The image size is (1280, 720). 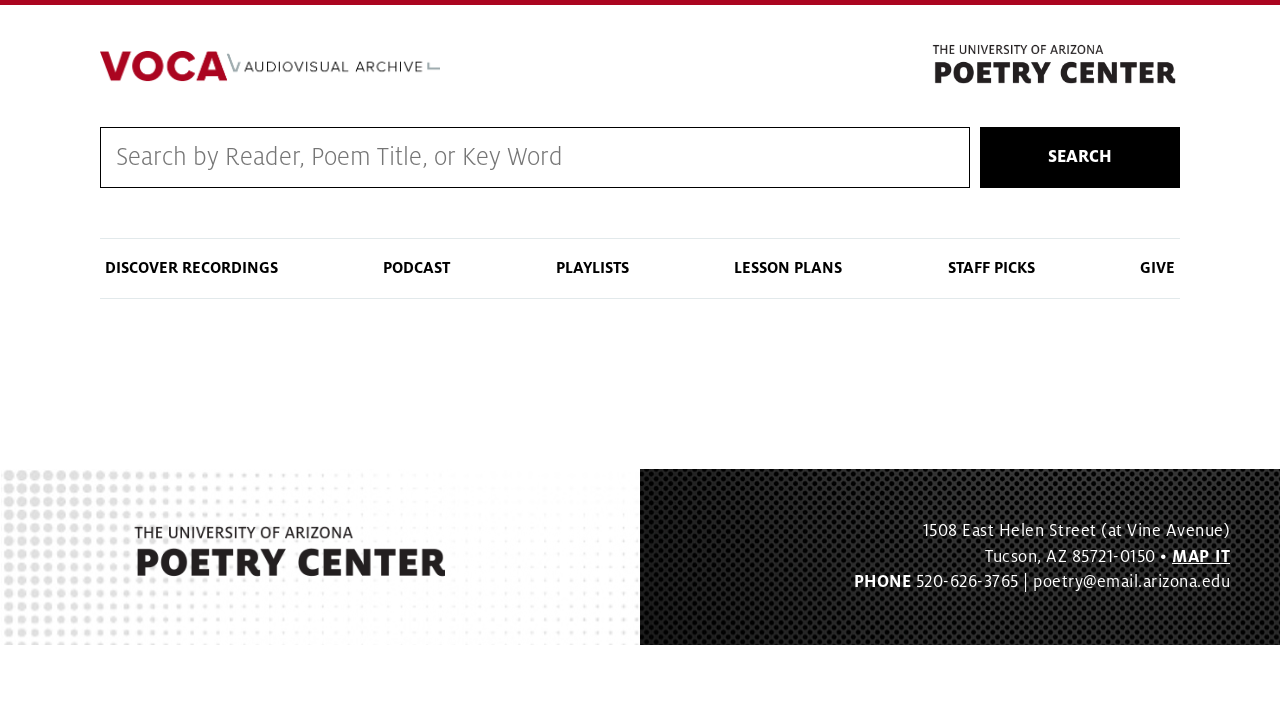 I want to click on Search, so click(x=1080, y=157).